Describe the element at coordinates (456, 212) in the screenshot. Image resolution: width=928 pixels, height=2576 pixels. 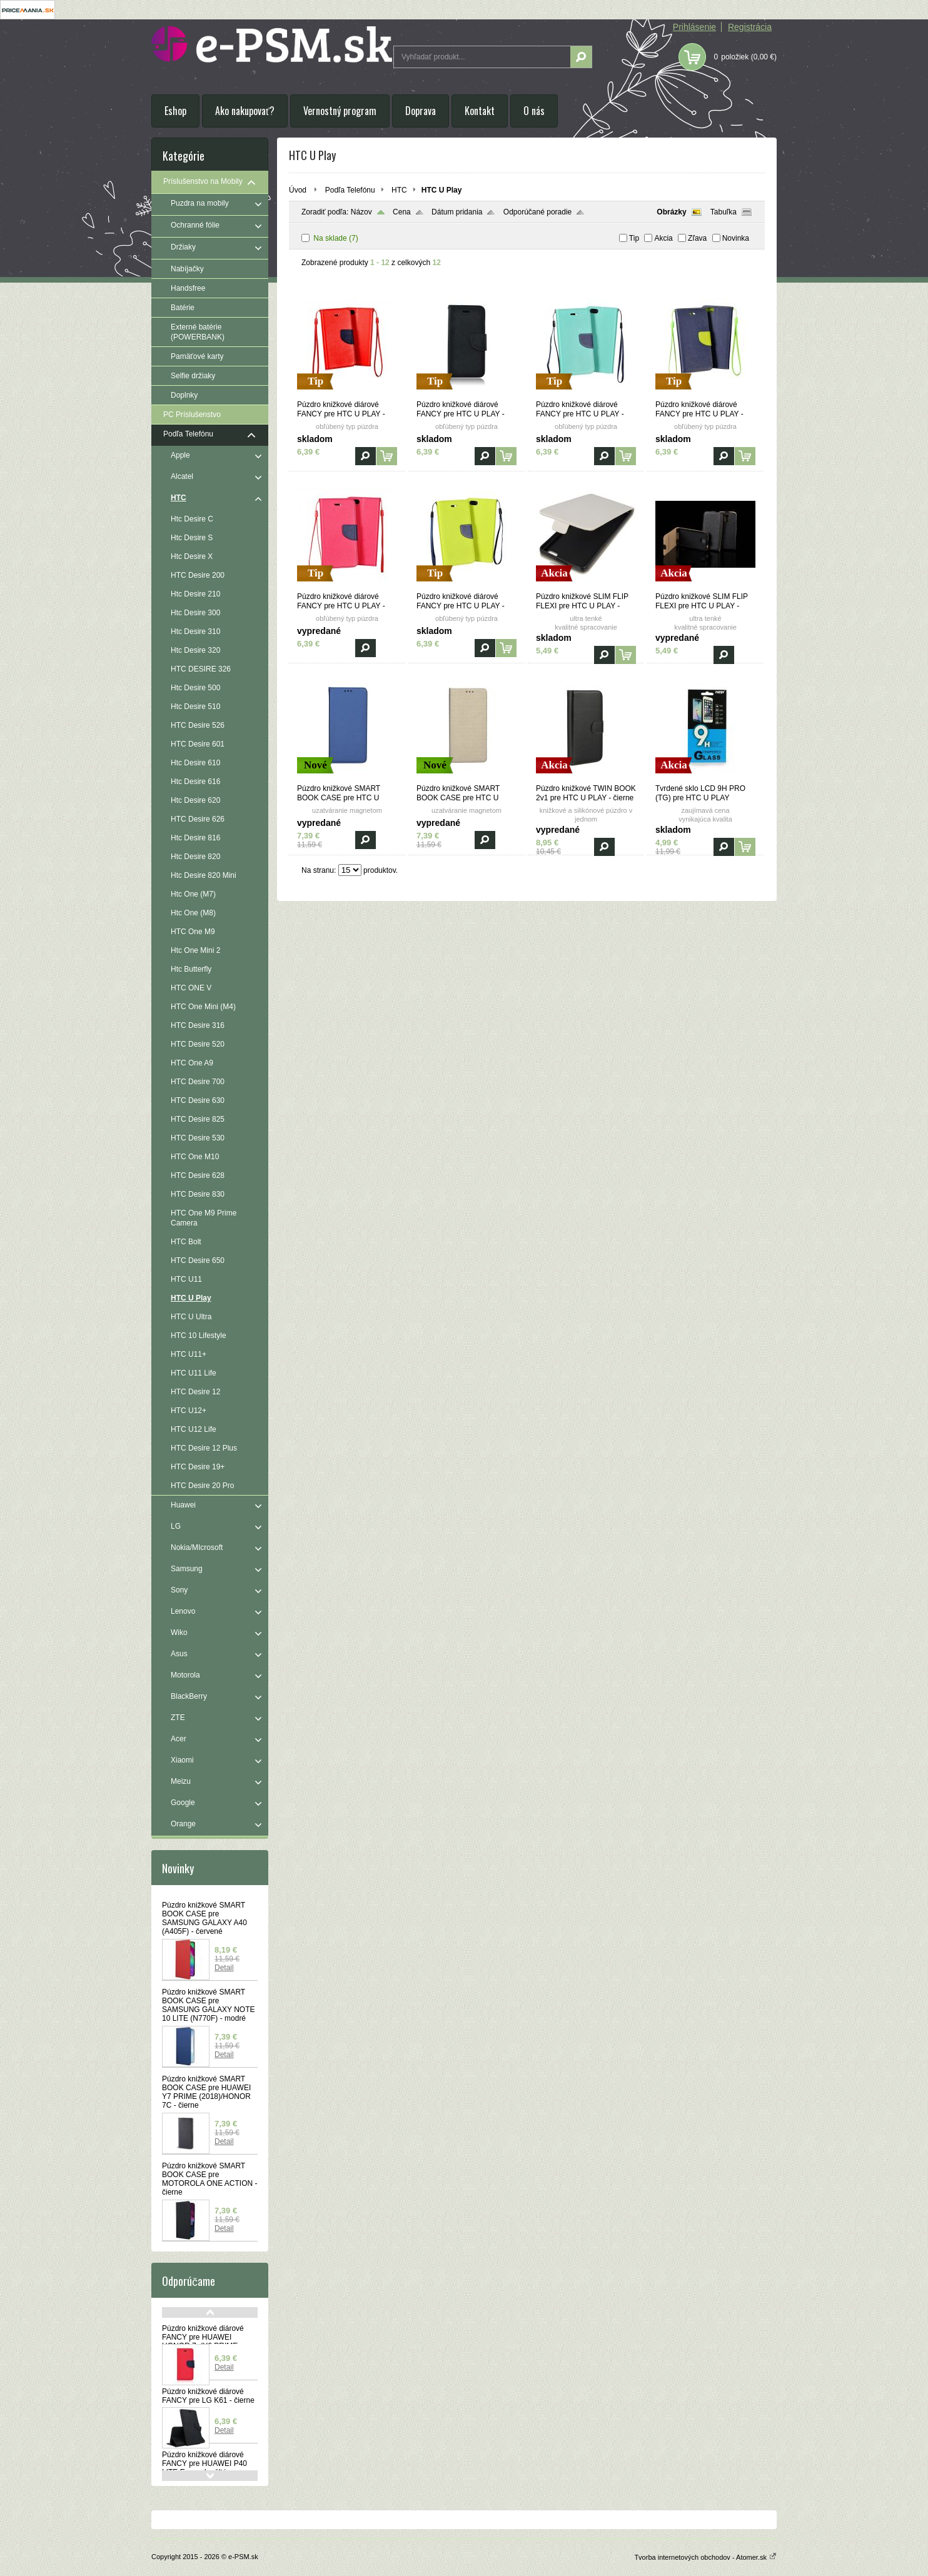
I see `Dátum pridania` at that location.